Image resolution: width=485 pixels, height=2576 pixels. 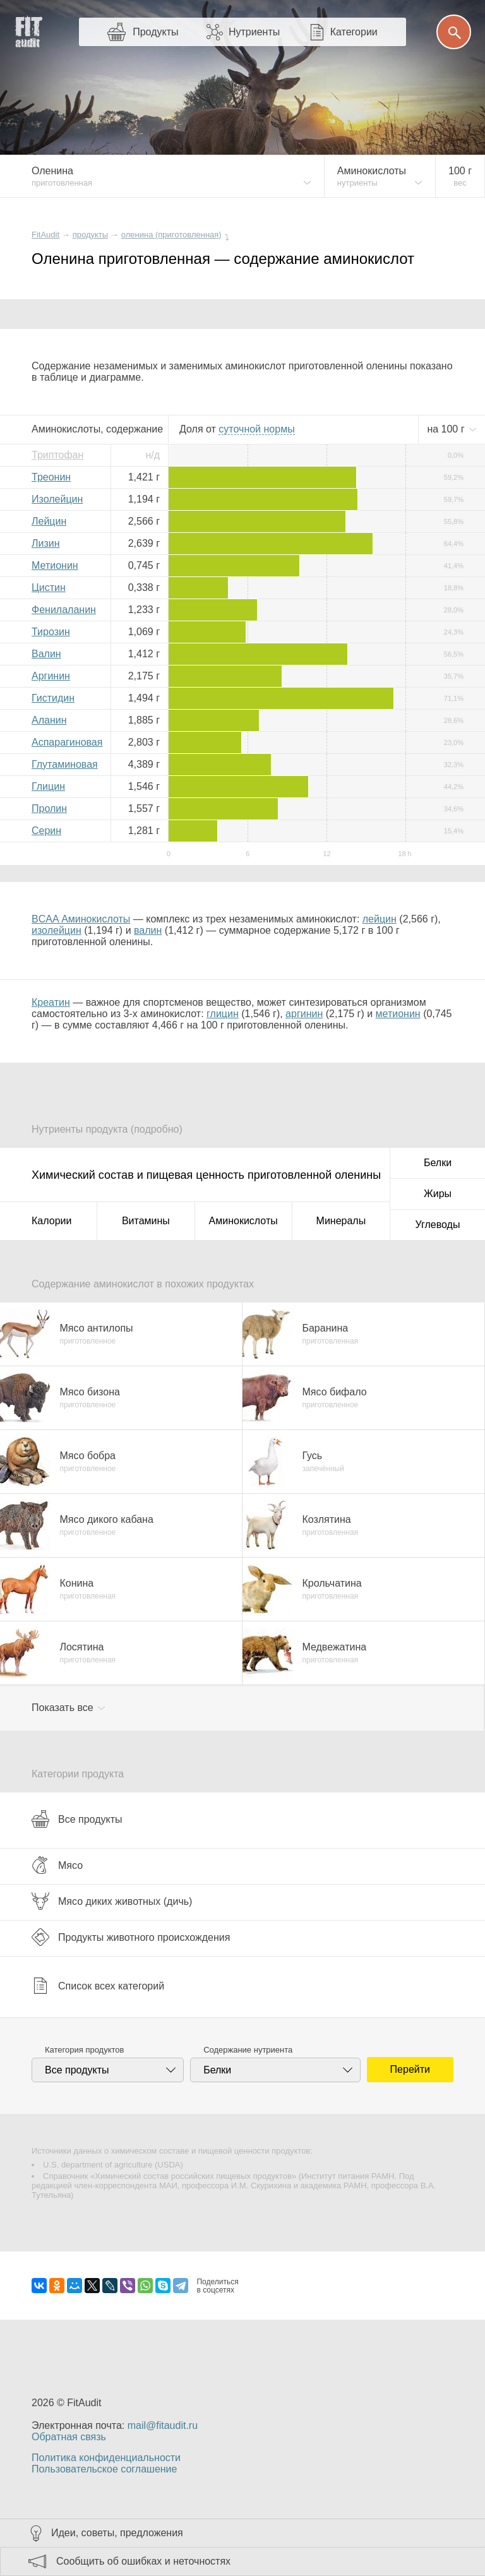 What do you see at coordinates (51, 477) in the screenshot?
I see `Треонин` at bounding box center [51, 477].